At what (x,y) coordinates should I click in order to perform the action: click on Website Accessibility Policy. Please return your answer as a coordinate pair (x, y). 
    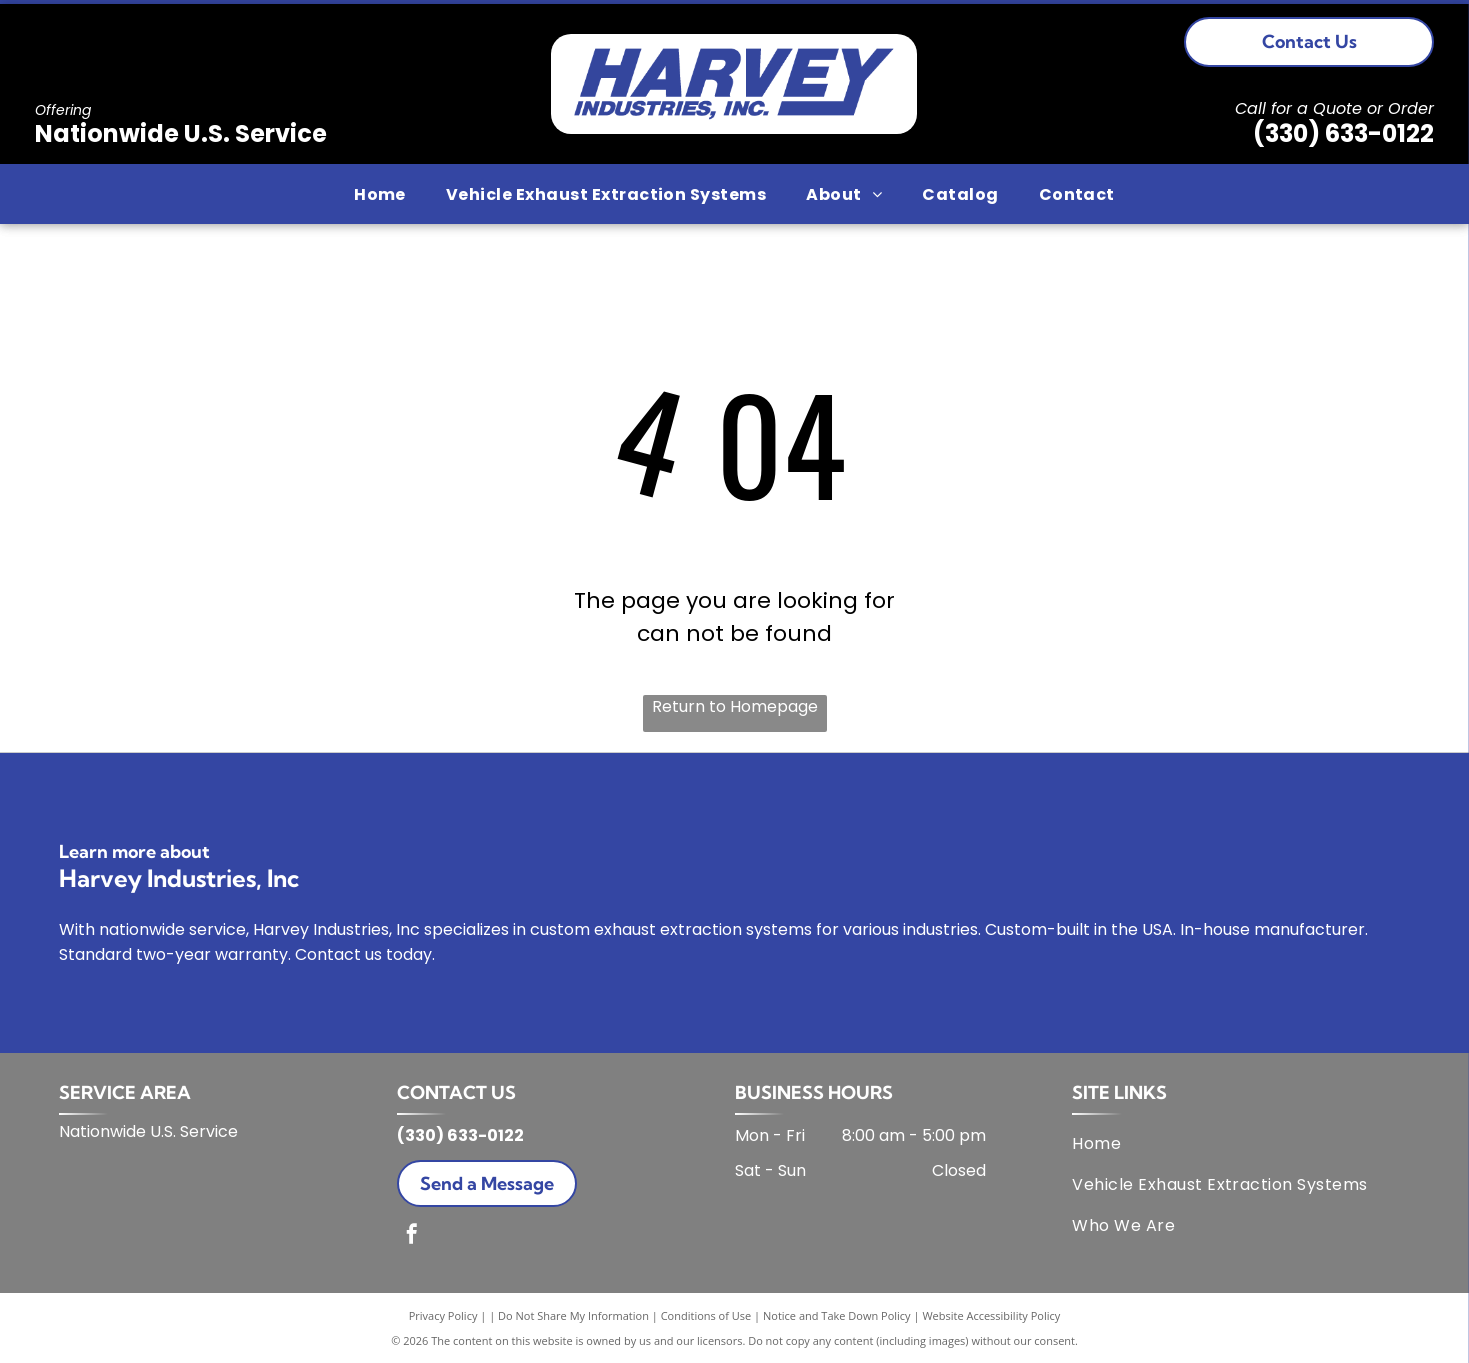
    Looking at the image, I should click on (991, 1315).